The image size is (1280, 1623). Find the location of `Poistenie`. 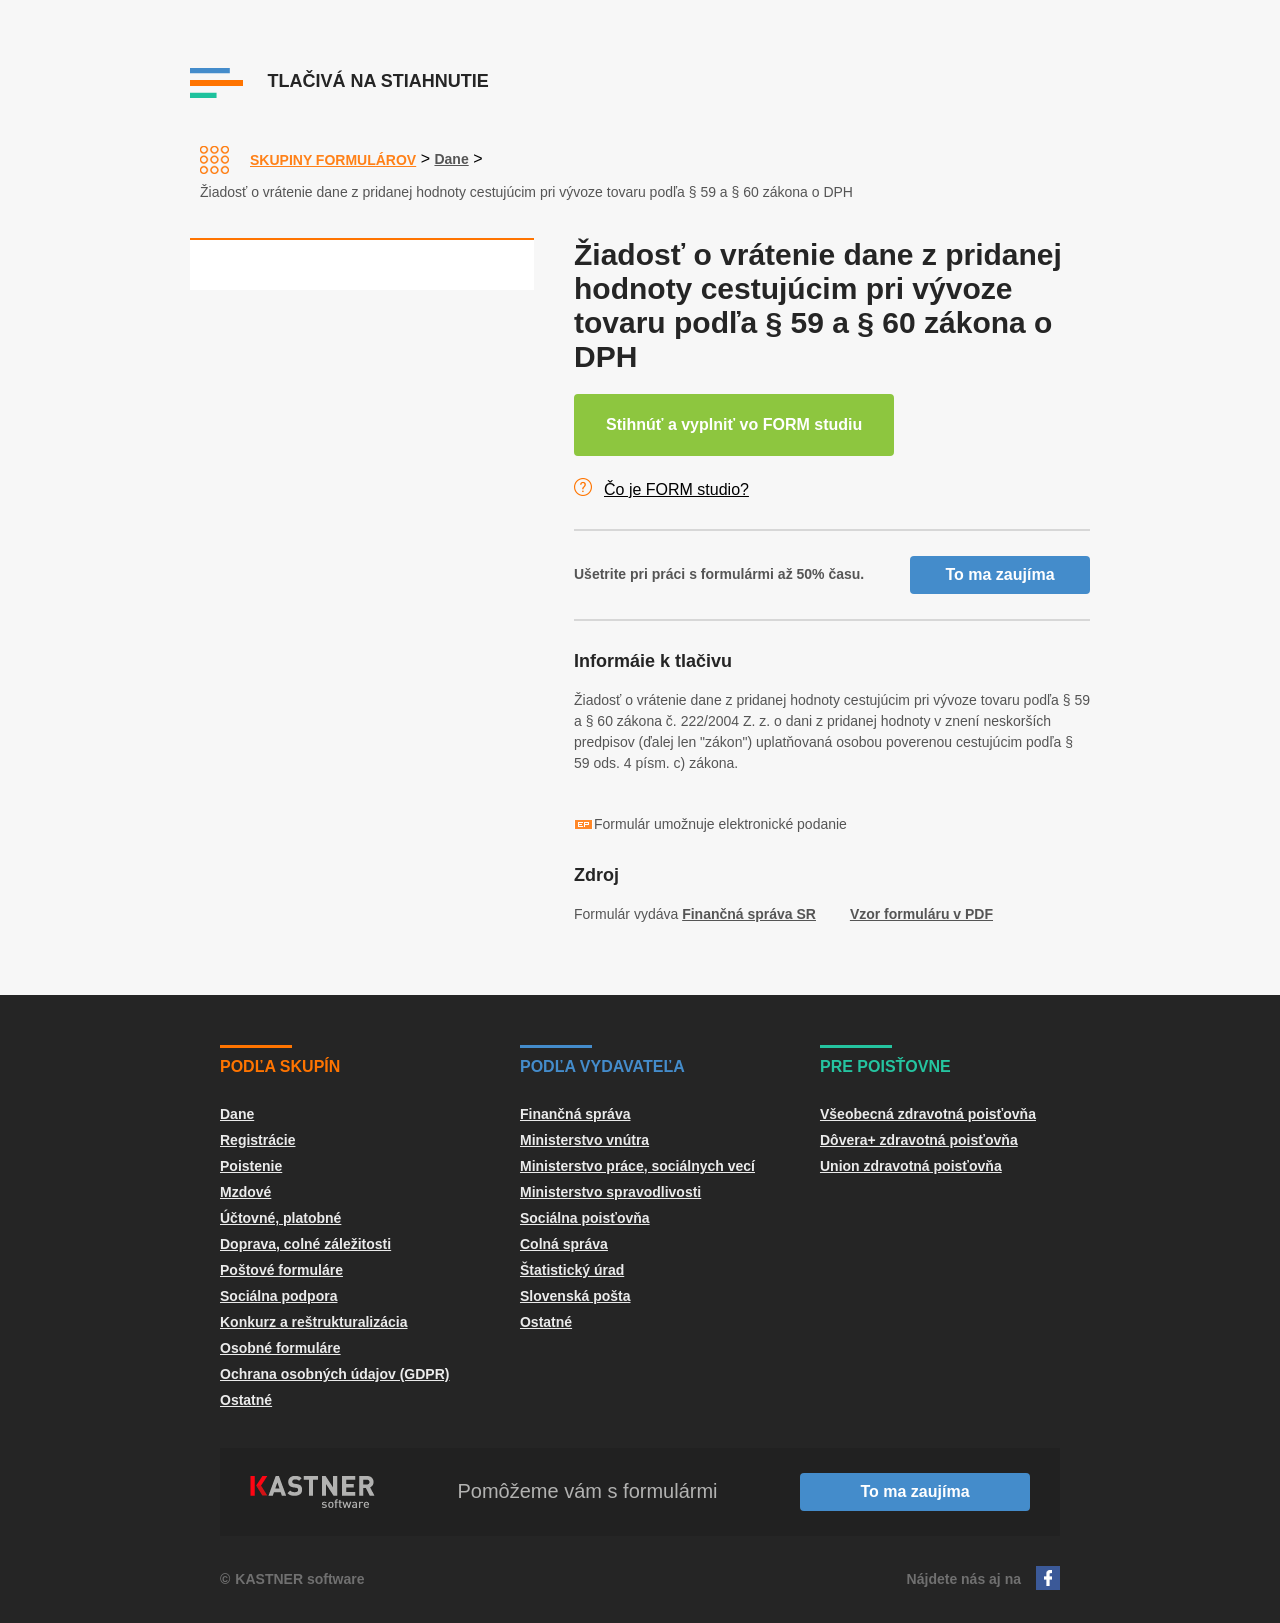

Poistenie is located at coordinates (251, 1166).